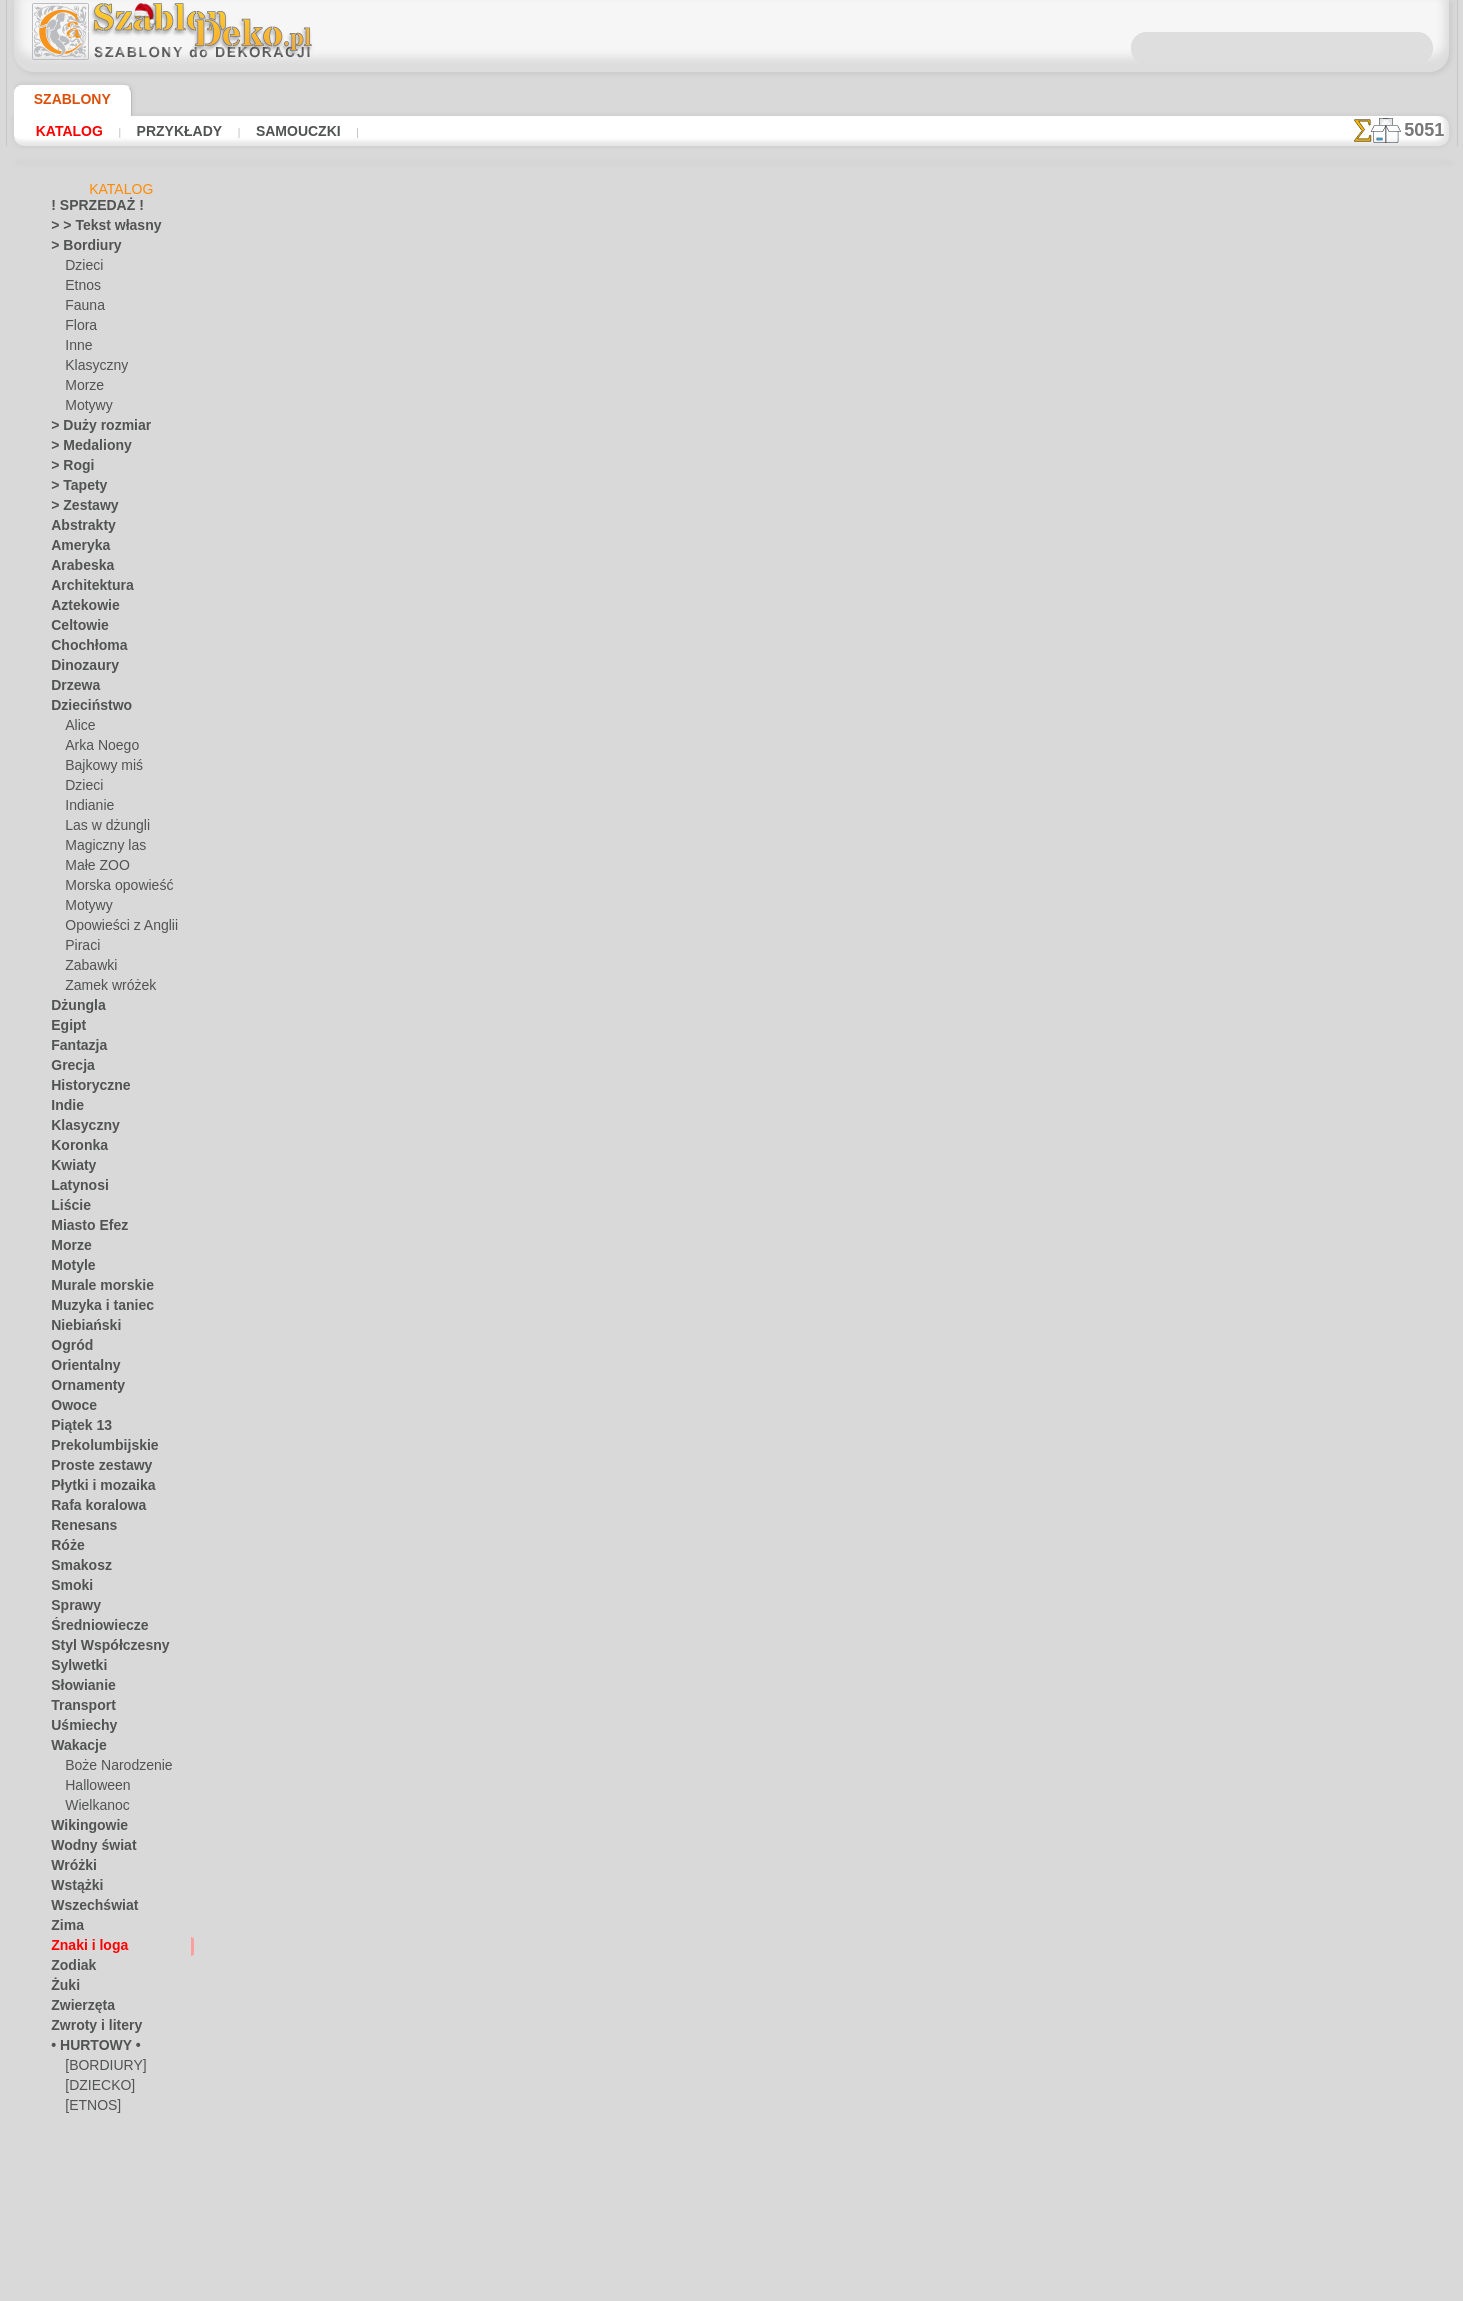  Describe the element at coordinates (94, 229) in the screenshot. I see `> > Tekst własny` at that location.